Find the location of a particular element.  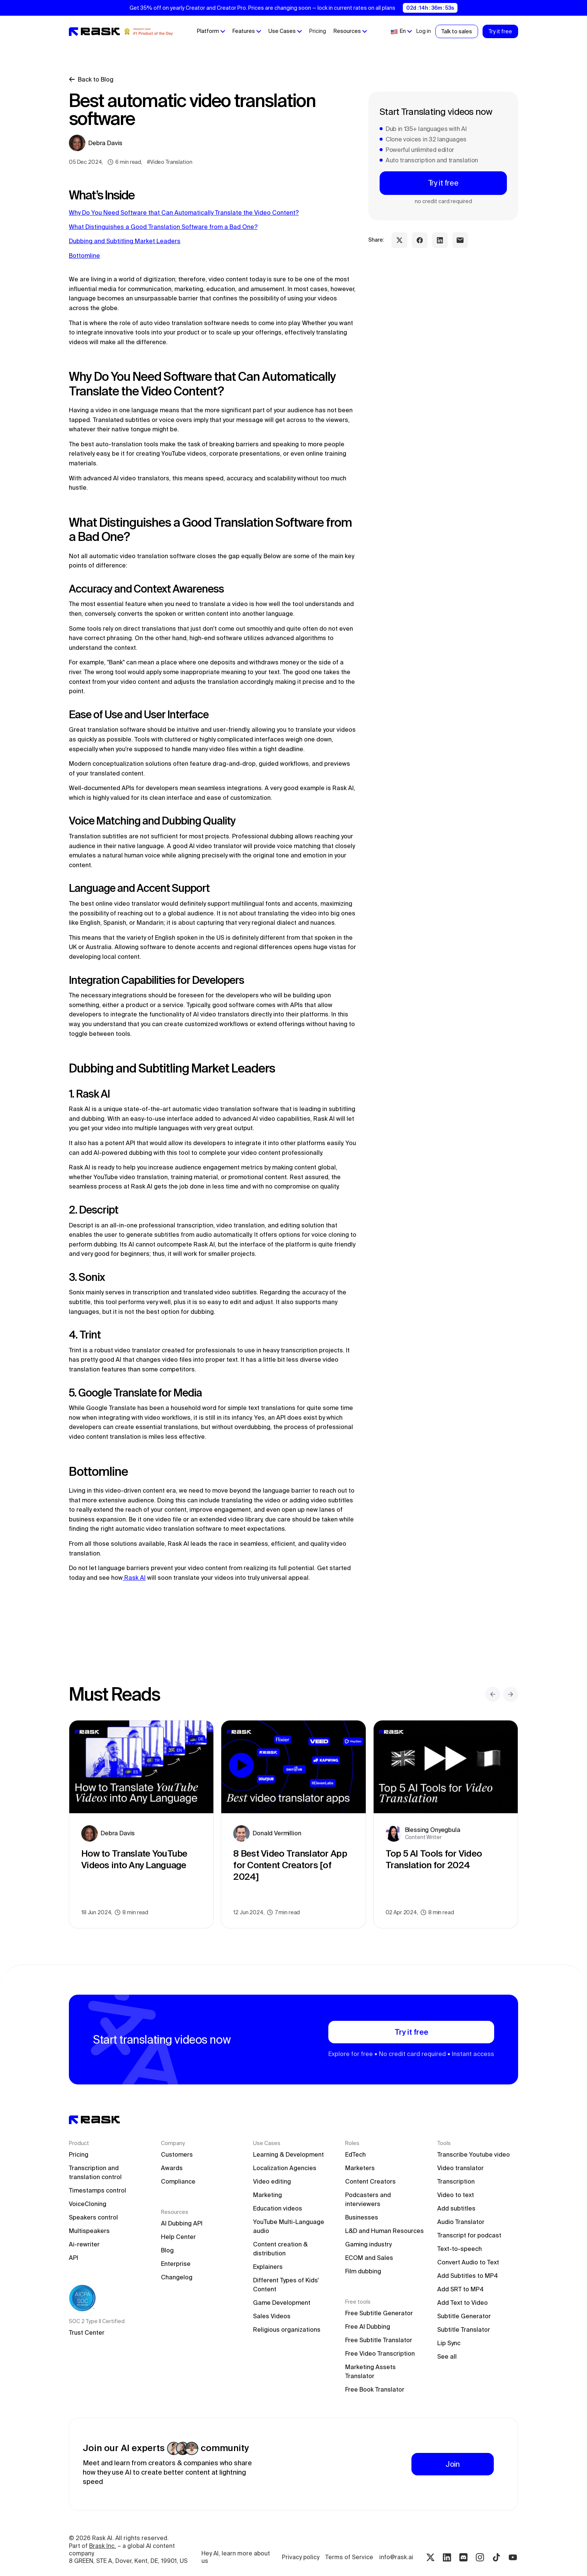

[Youtube rask.ai] is located at coordinates (513, 2557).